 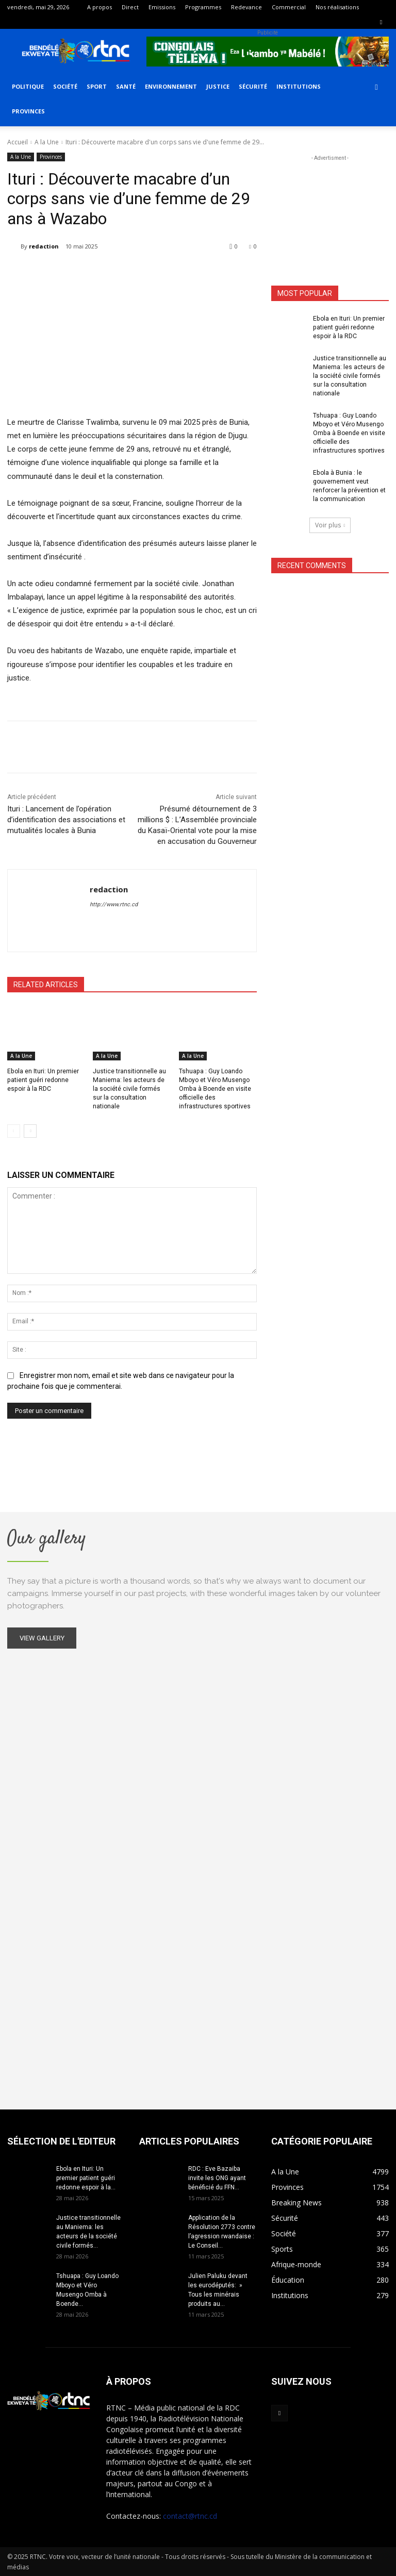 What do you see at coordinates (66, 819) in the screenshot?
I see `Ituri : Lancement de l’opération d’identification des associations et mutualités locales à Bunia` at bounding box center [66, 819].